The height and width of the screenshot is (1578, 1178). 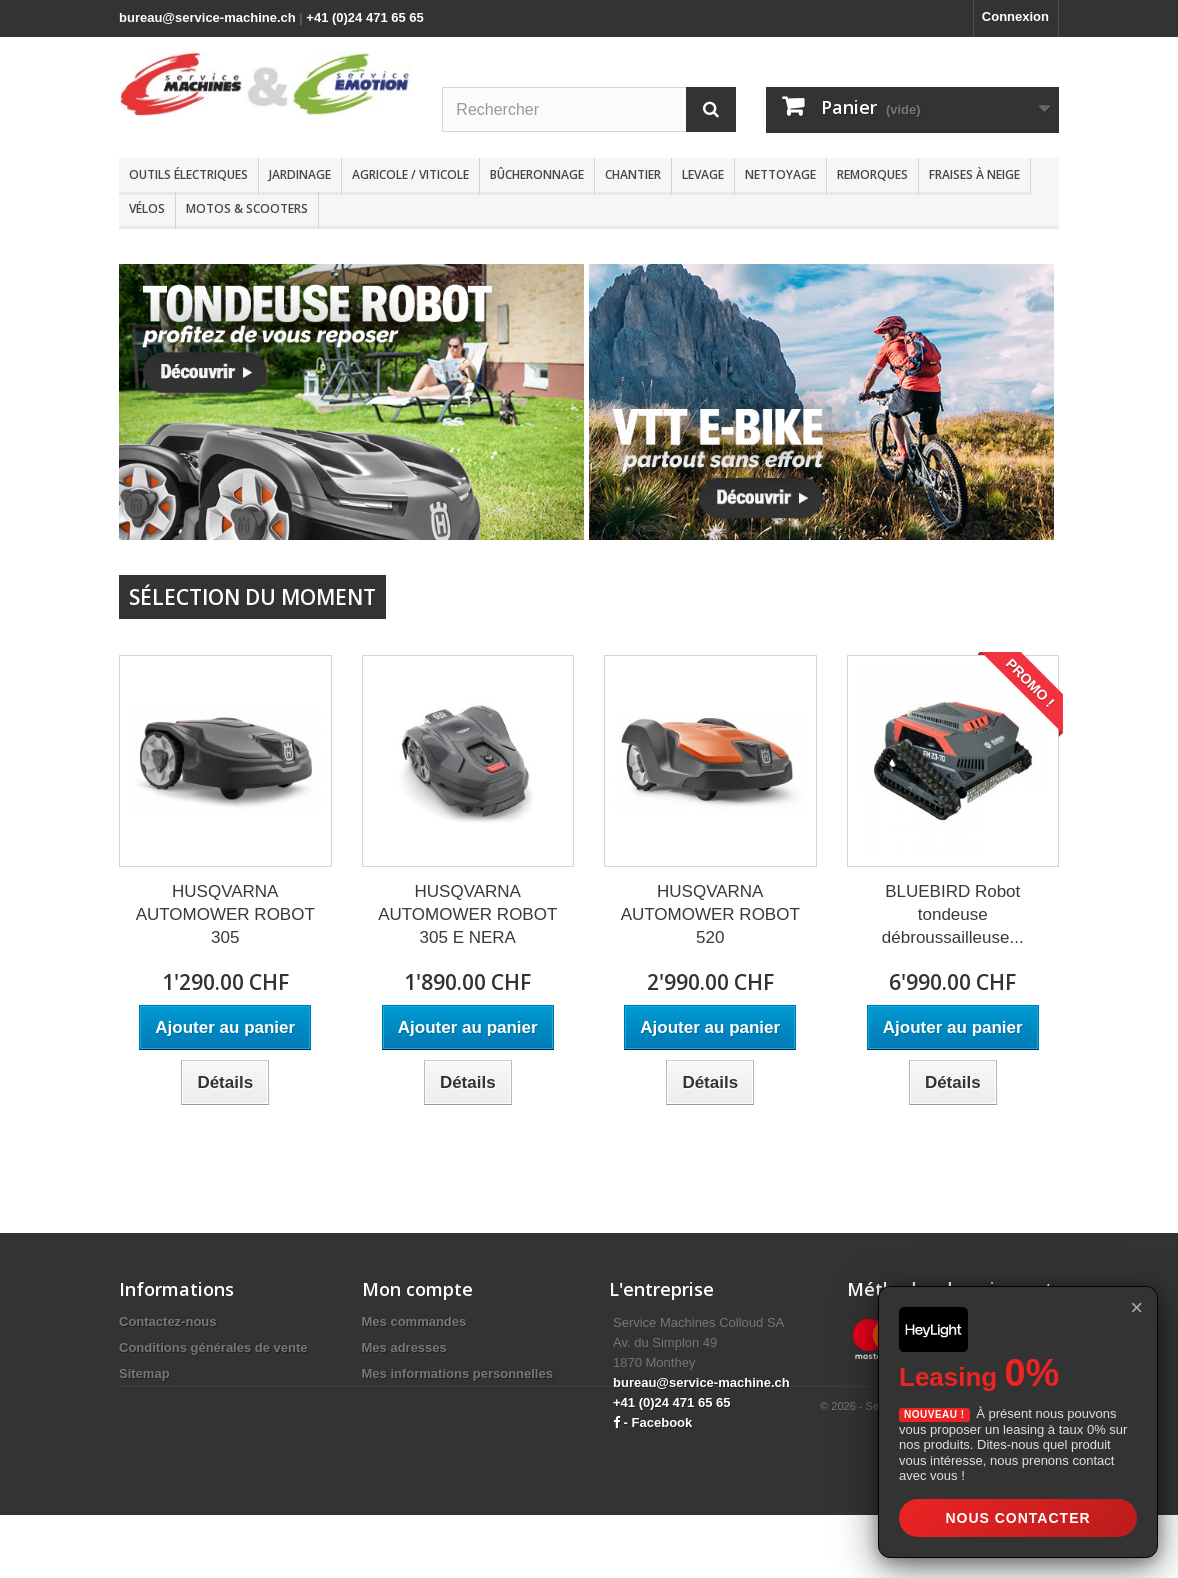 What do you see at coordinates (710, 914) in the screenshot?
I see `HUSQVARNA AUTOMOWER ROBOT 520` at bounding box center [710, 914].